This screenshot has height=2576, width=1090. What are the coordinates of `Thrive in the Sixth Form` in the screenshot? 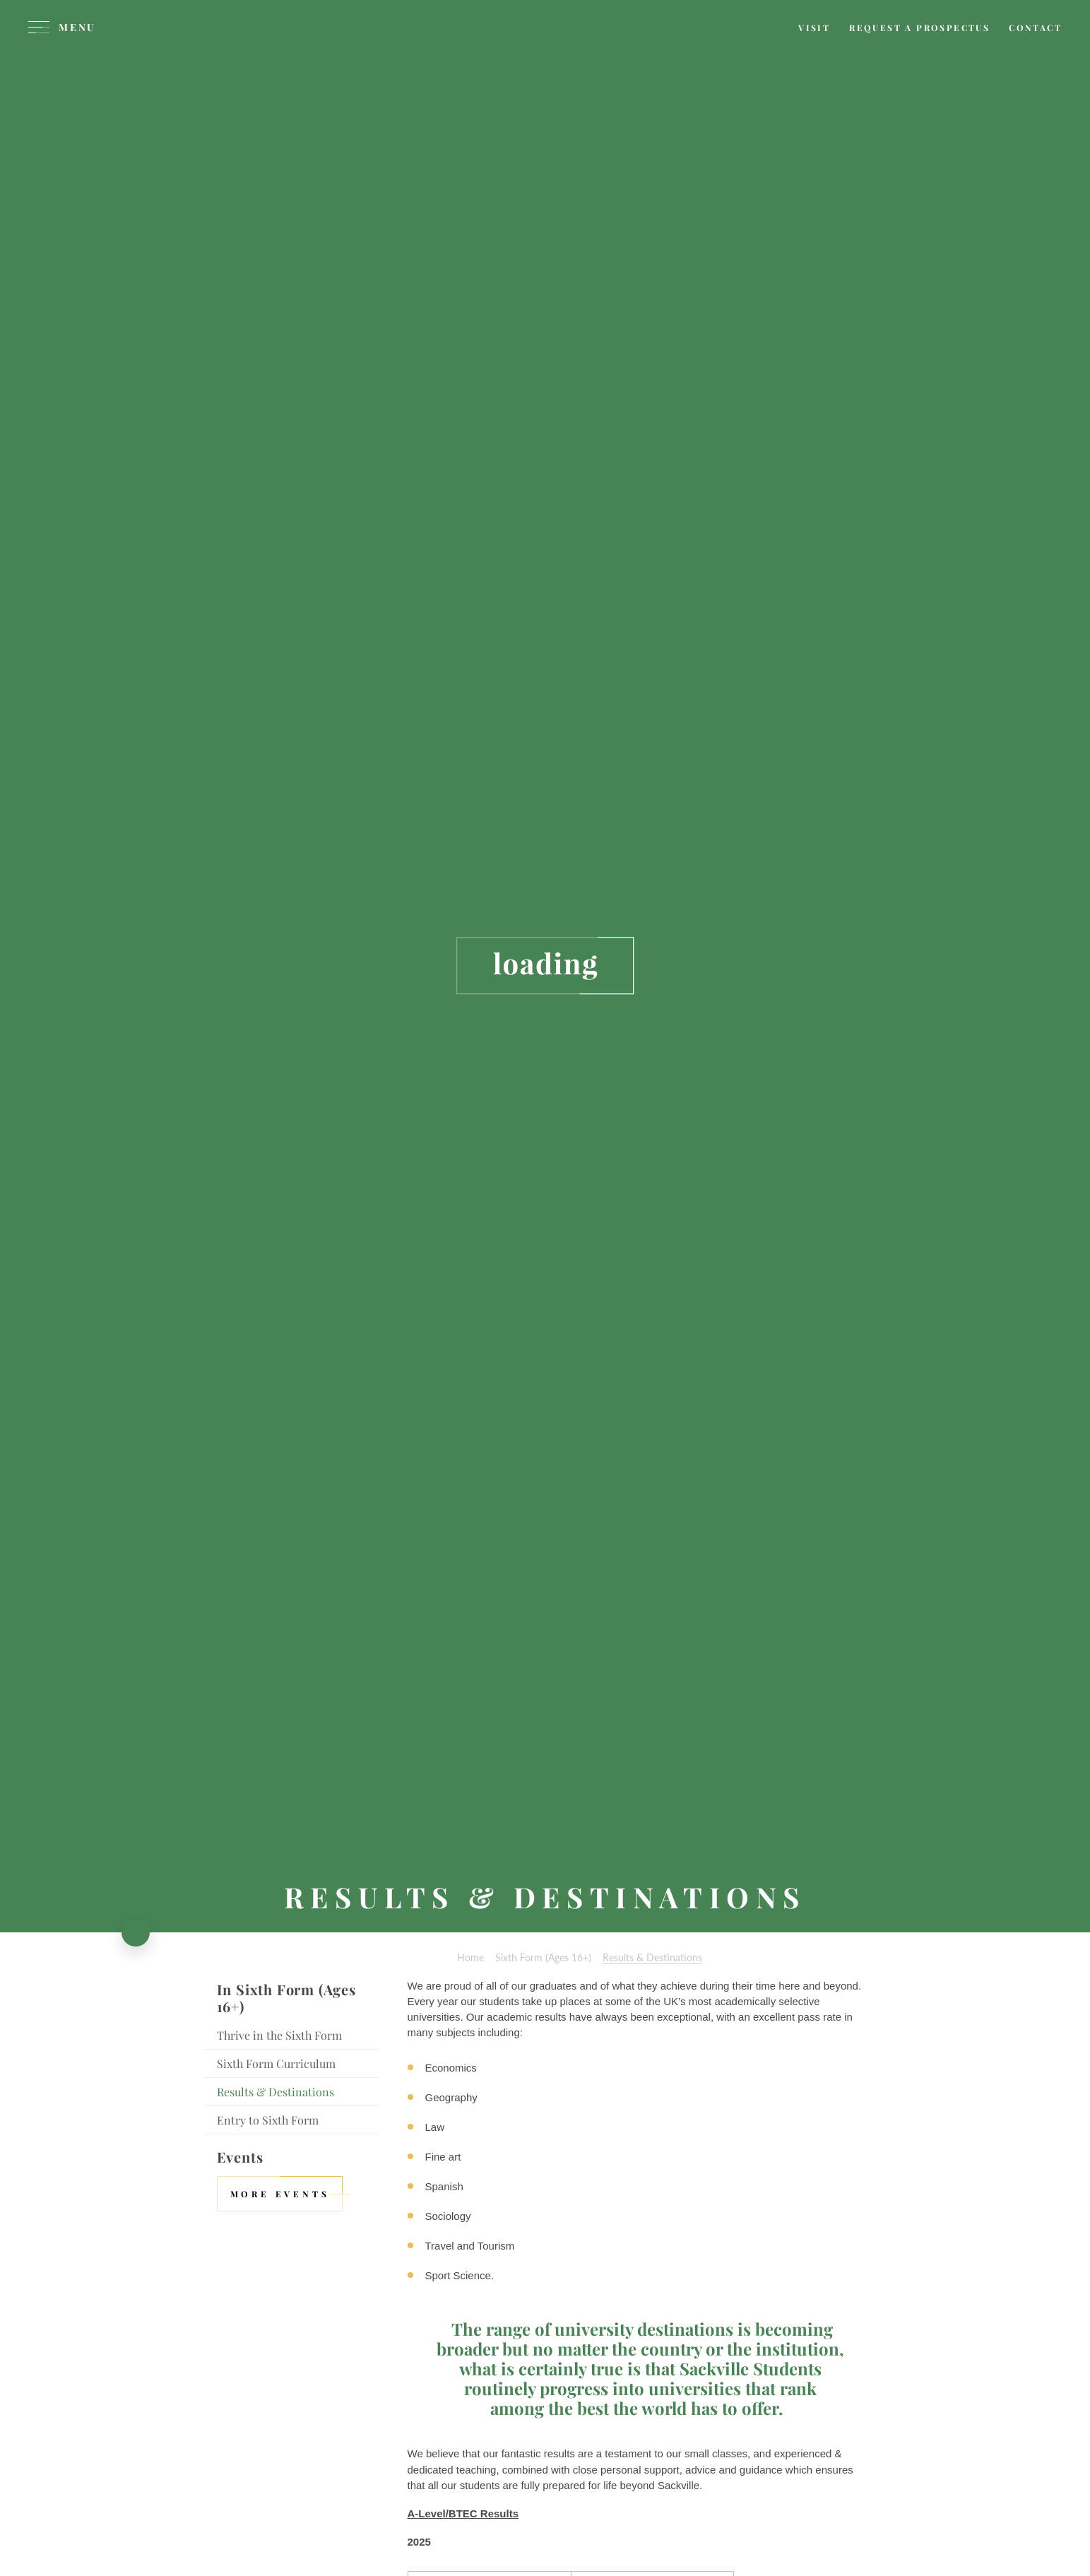 It's located at (279, 2035).